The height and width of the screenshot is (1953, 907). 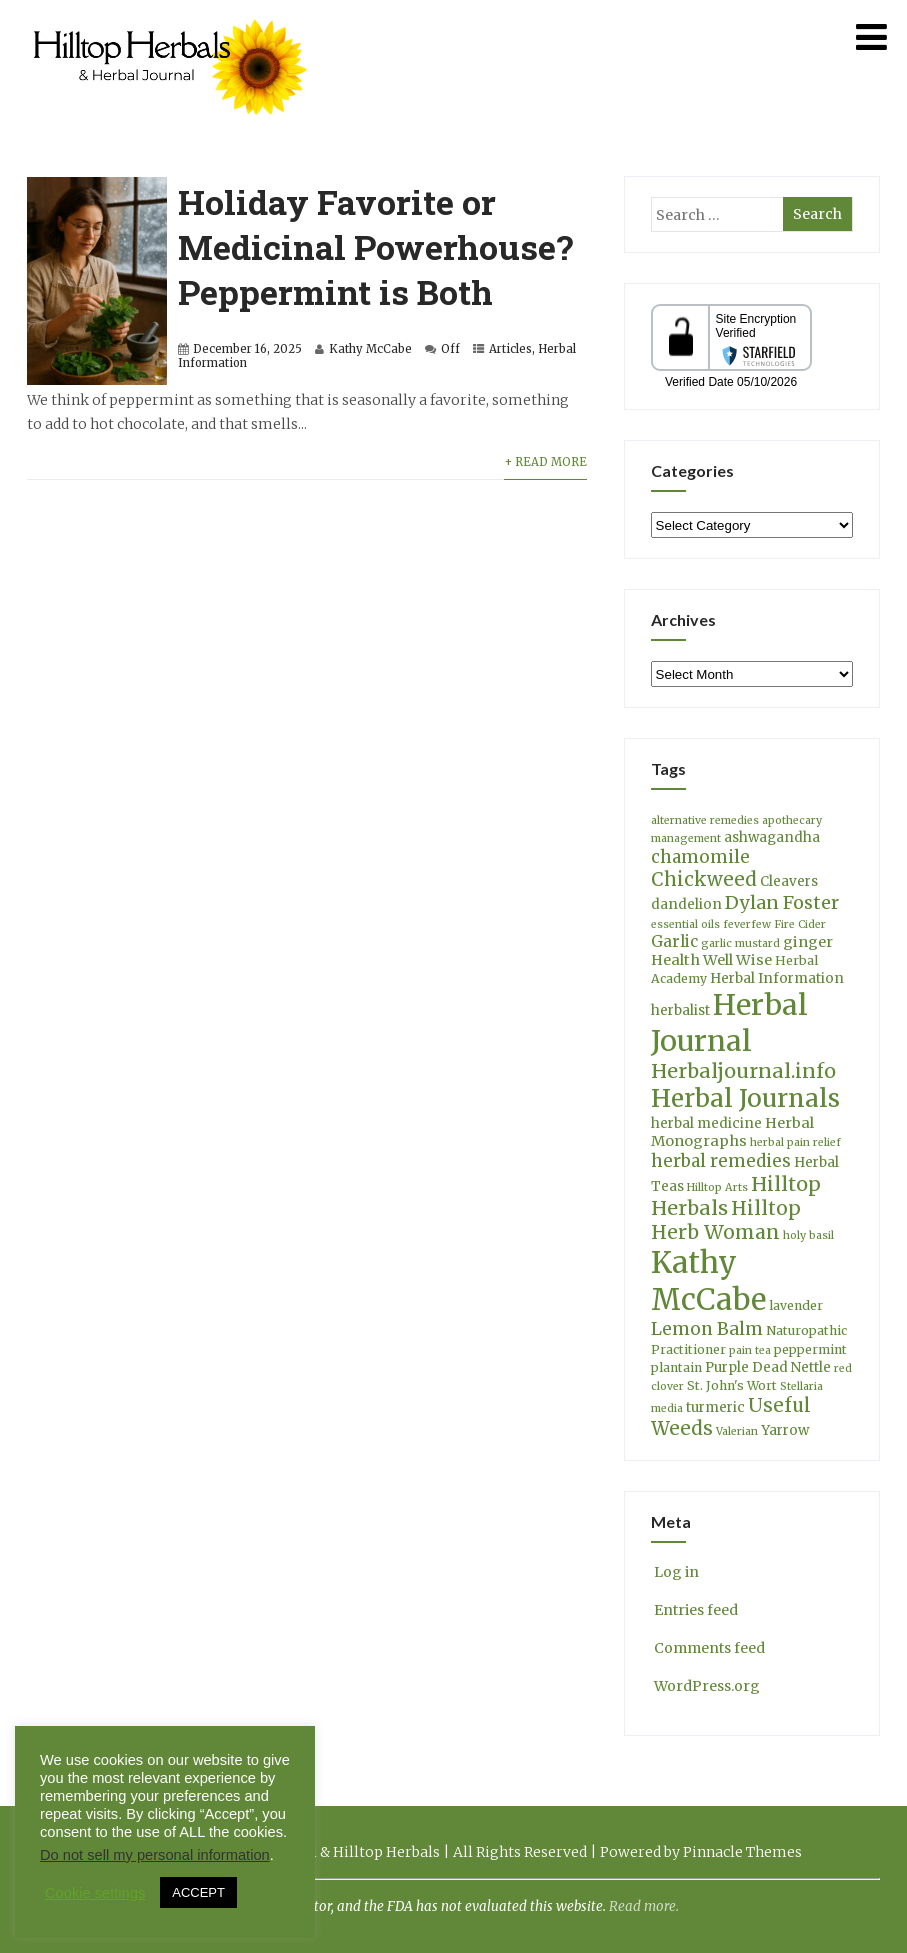 What do you see at coordinates (800, 924) in the screenshot?
I see `Fire Cider [Fire Cider (3 items)]` at bounding box center [800, 924].